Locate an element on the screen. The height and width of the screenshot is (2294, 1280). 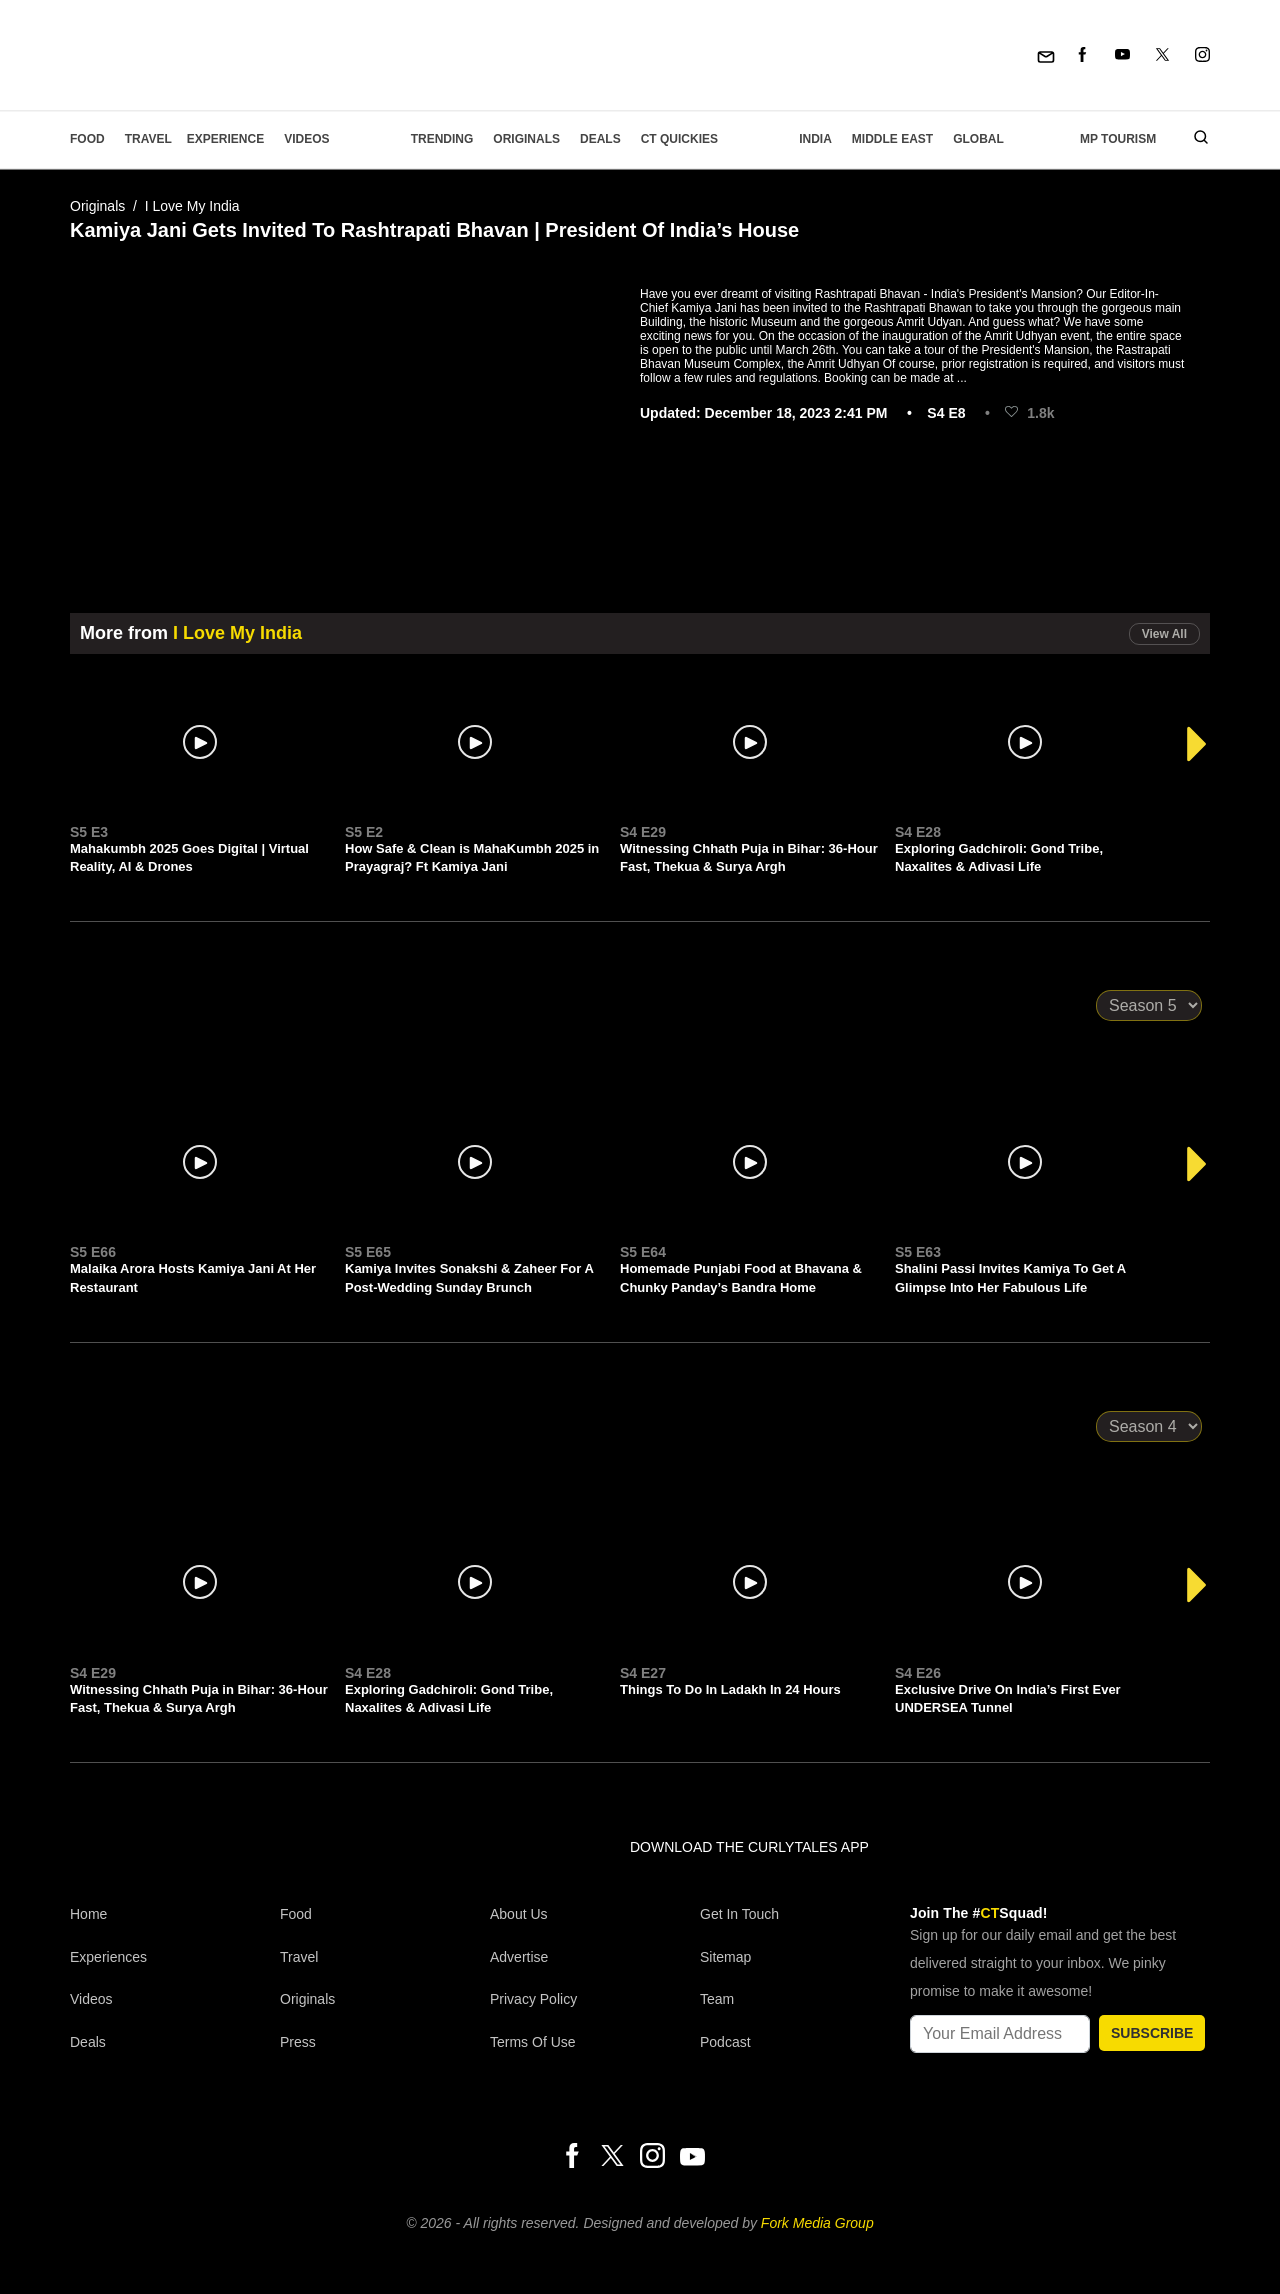
EXPERIENCE is located at coordinates (225, 139).